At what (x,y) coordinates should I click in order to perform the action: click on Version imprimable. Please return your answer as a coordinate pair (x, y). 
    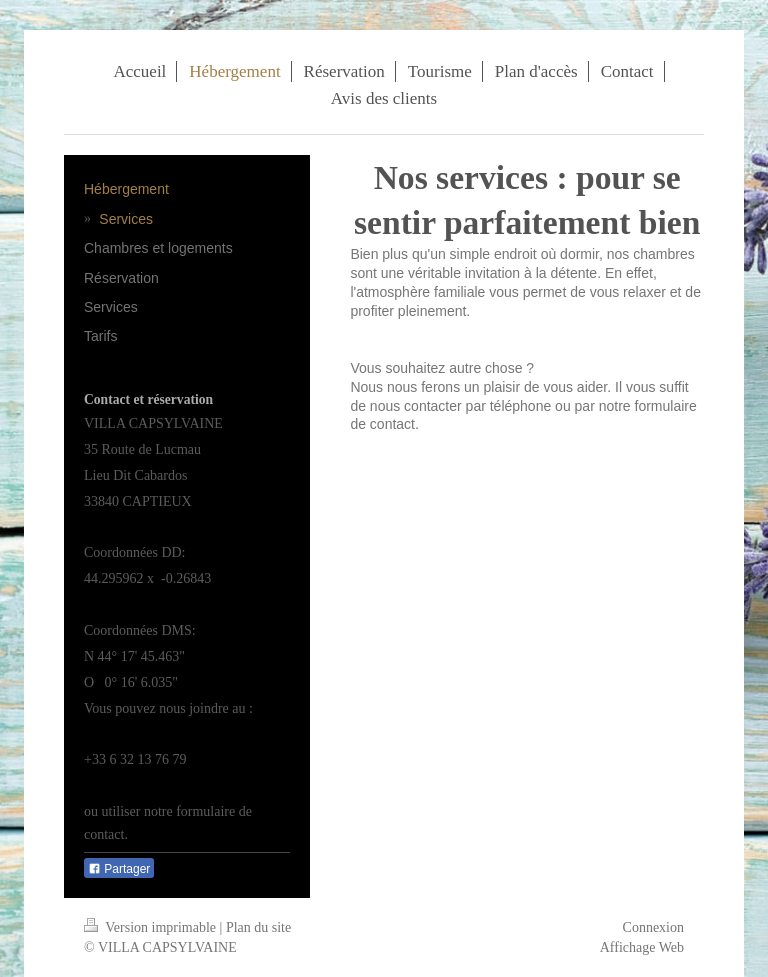
    Looking at the image, I should click on (152, 927).